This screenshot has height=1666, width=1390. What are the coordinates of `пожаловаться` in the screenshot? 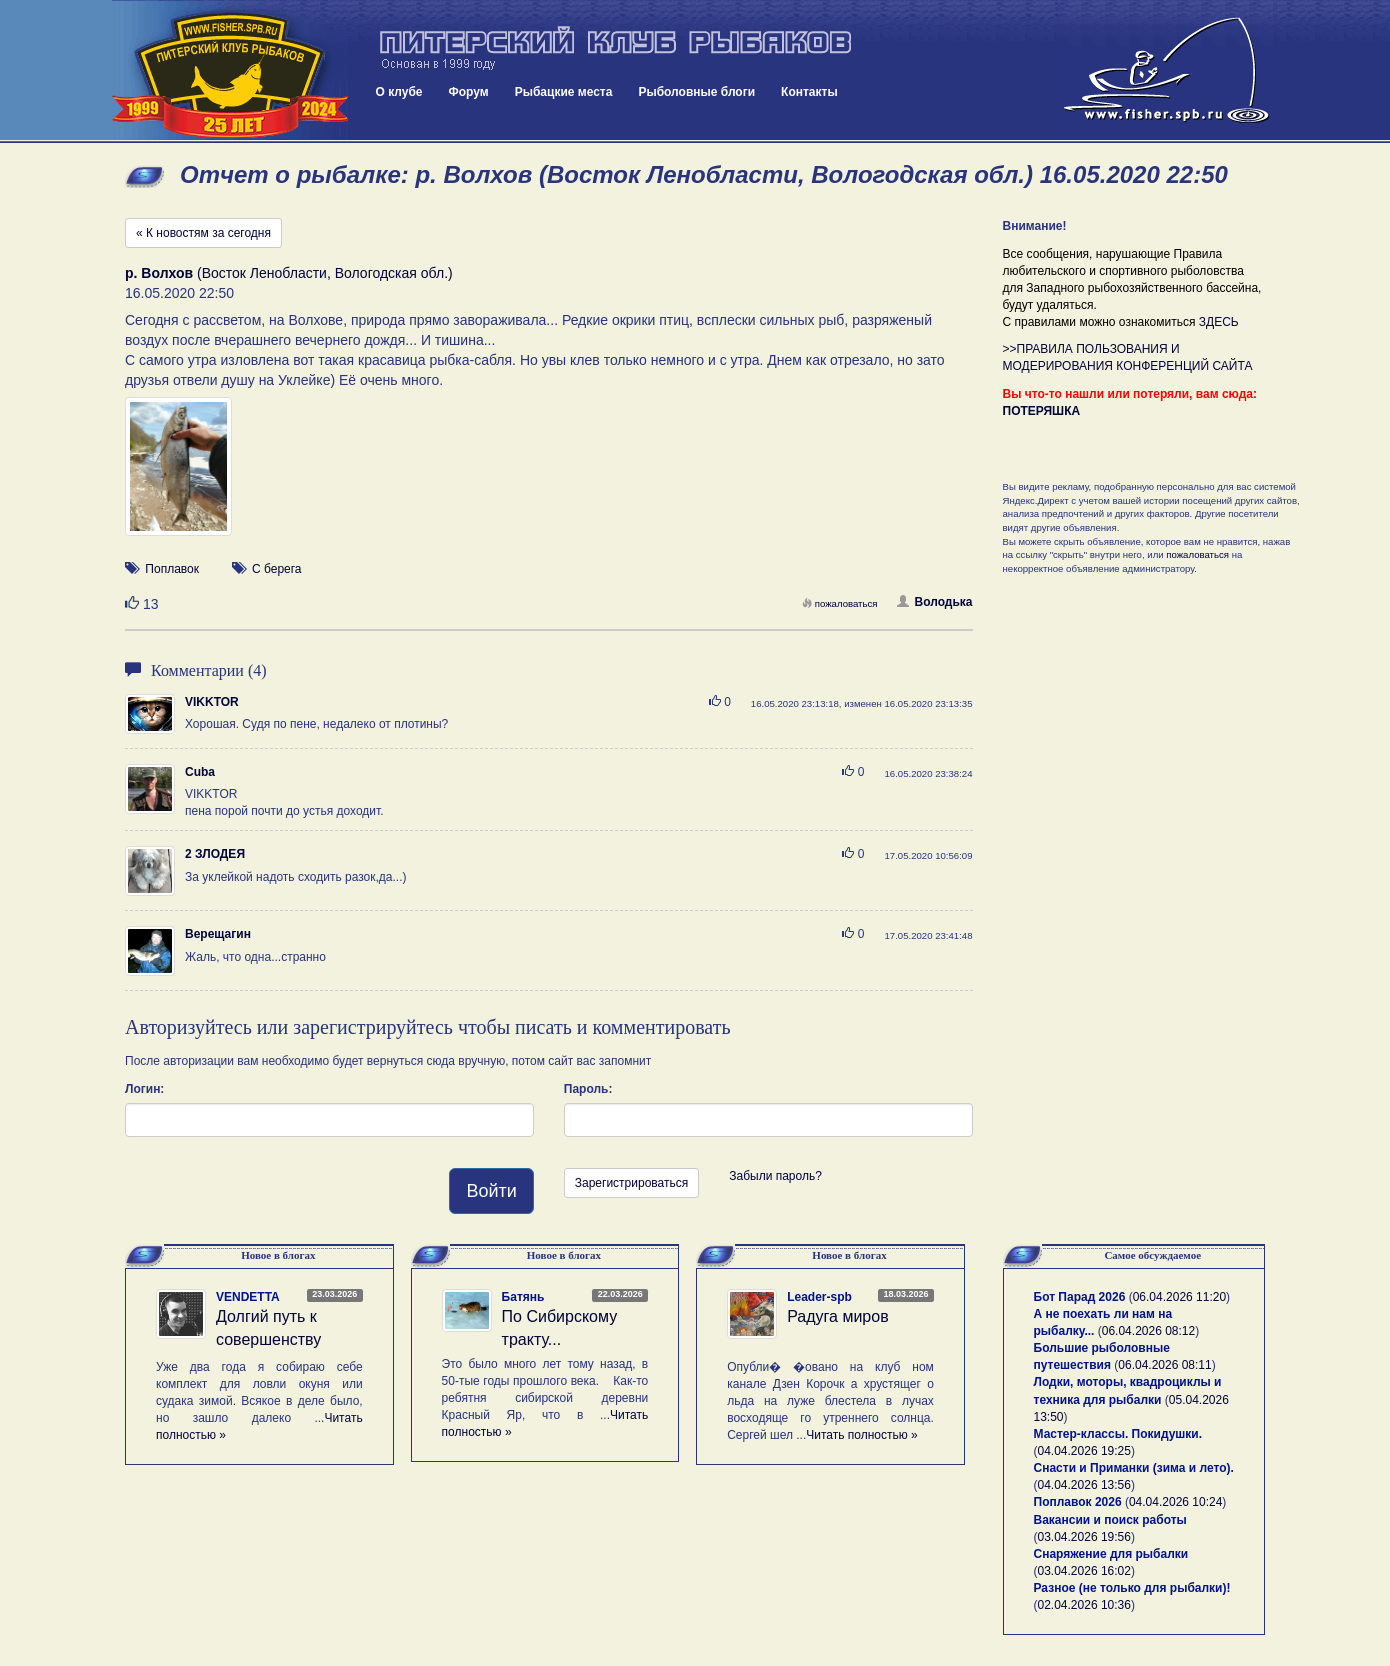 It's located at (840, 603).